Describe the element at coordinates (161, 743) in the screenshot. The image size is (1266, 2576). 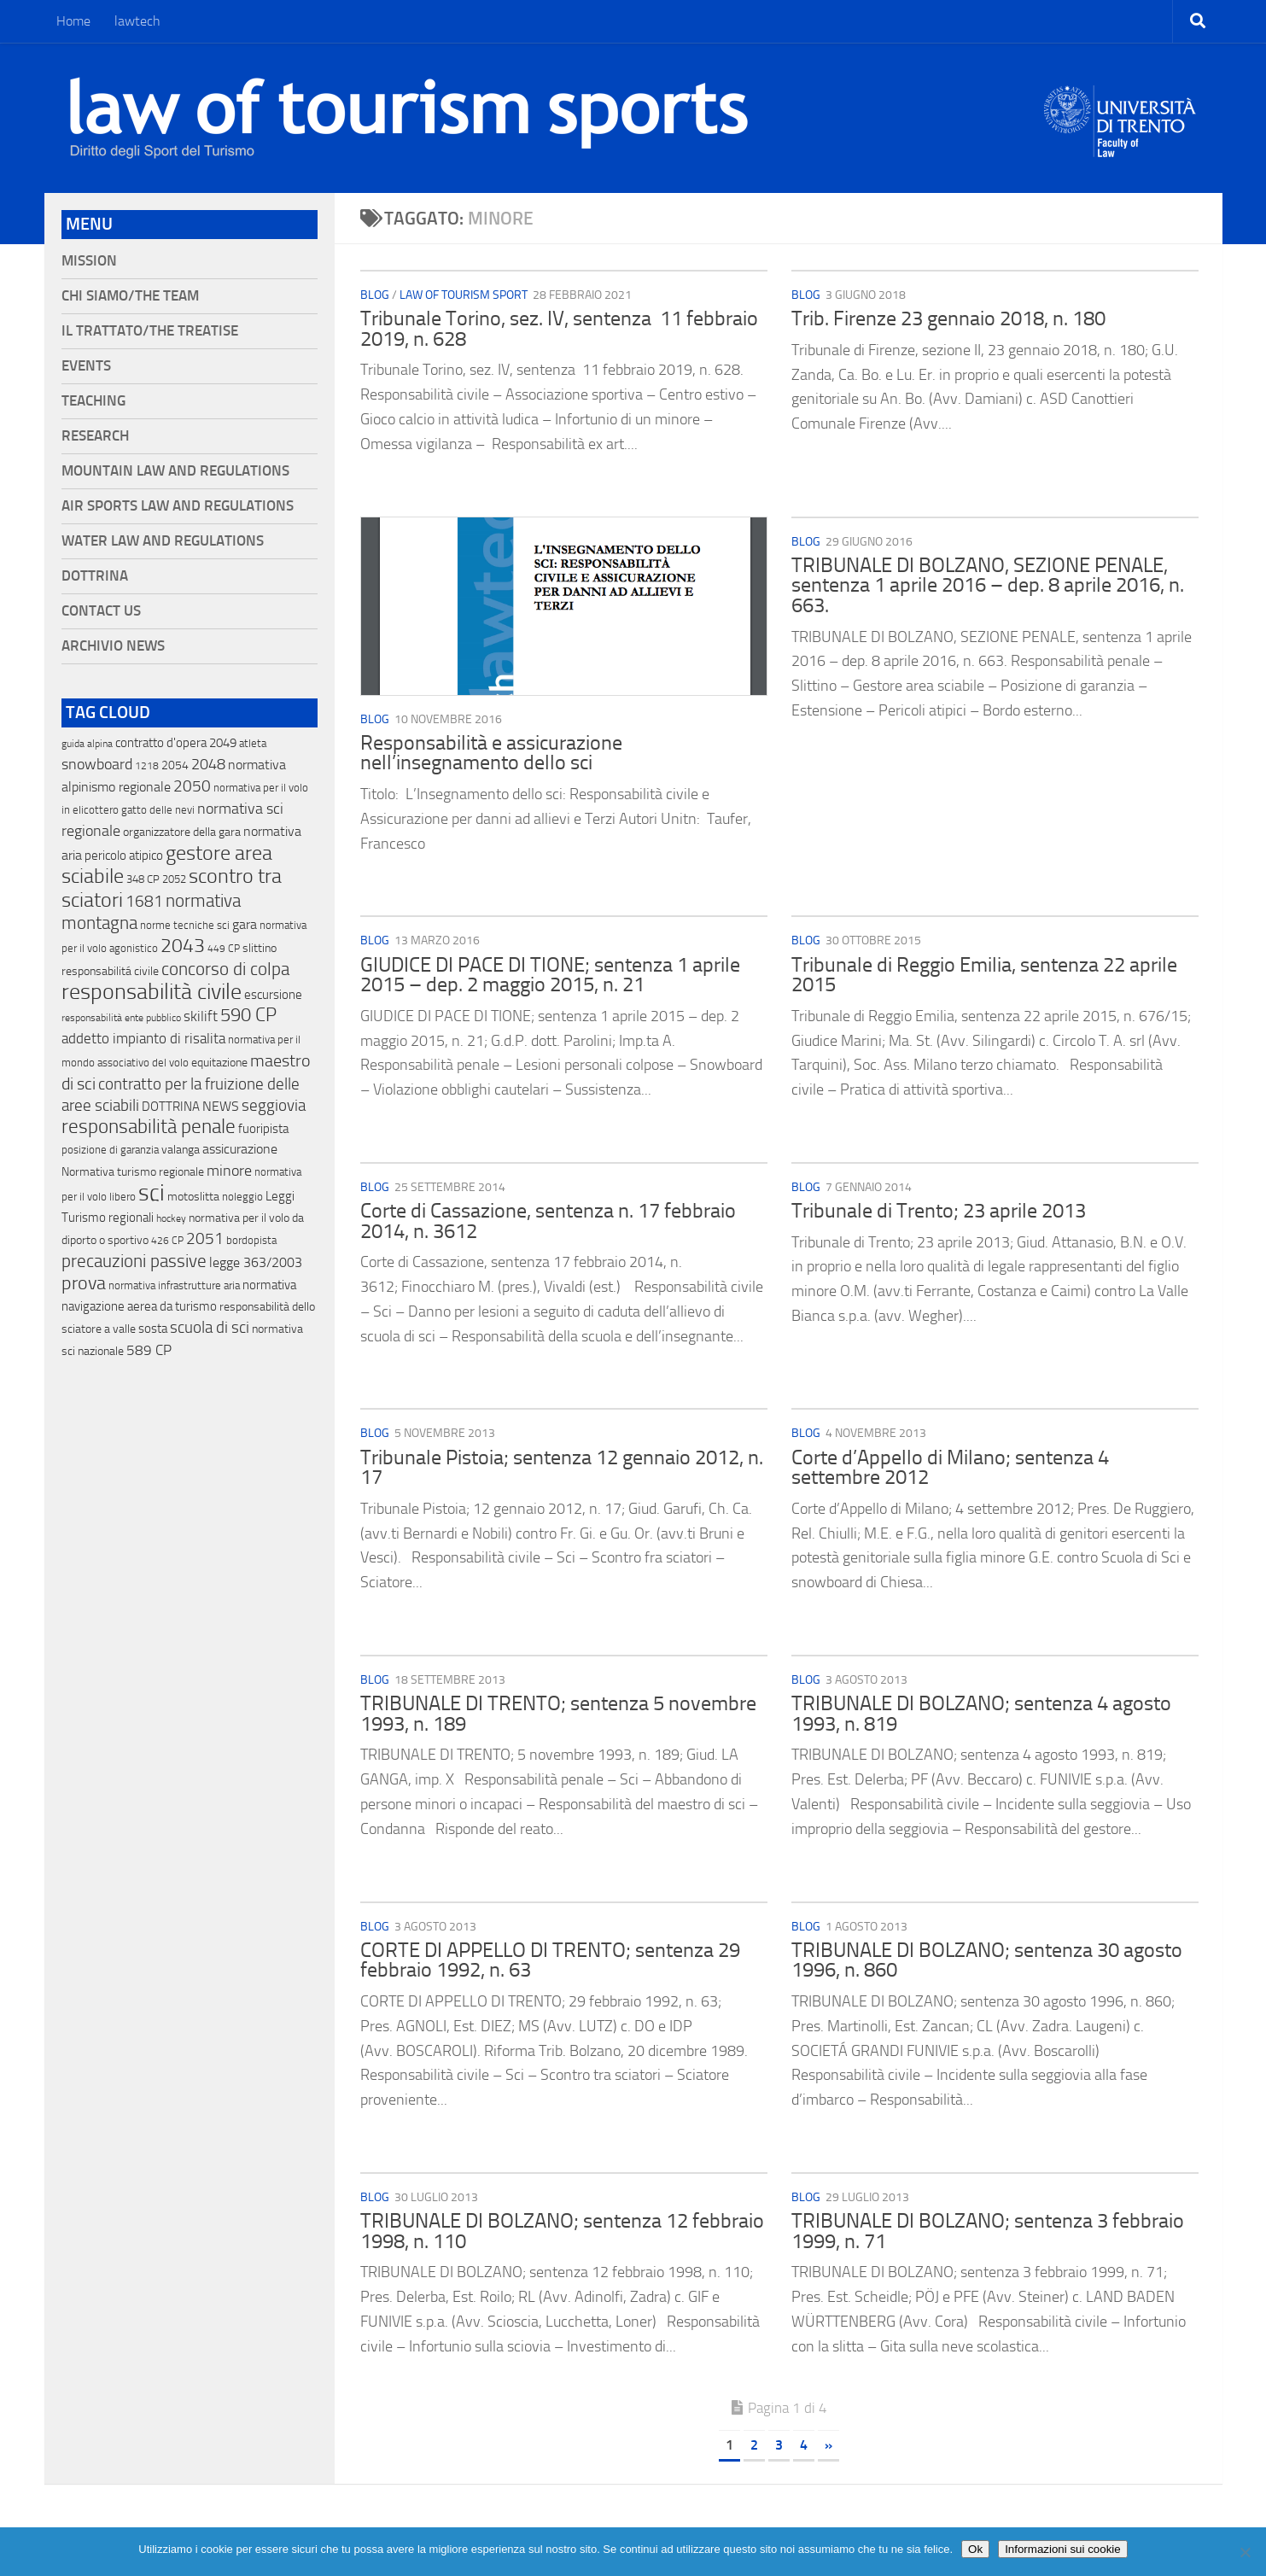
I see `contratto d'opera [contratto d'opera (23 elementi)]` at that location.